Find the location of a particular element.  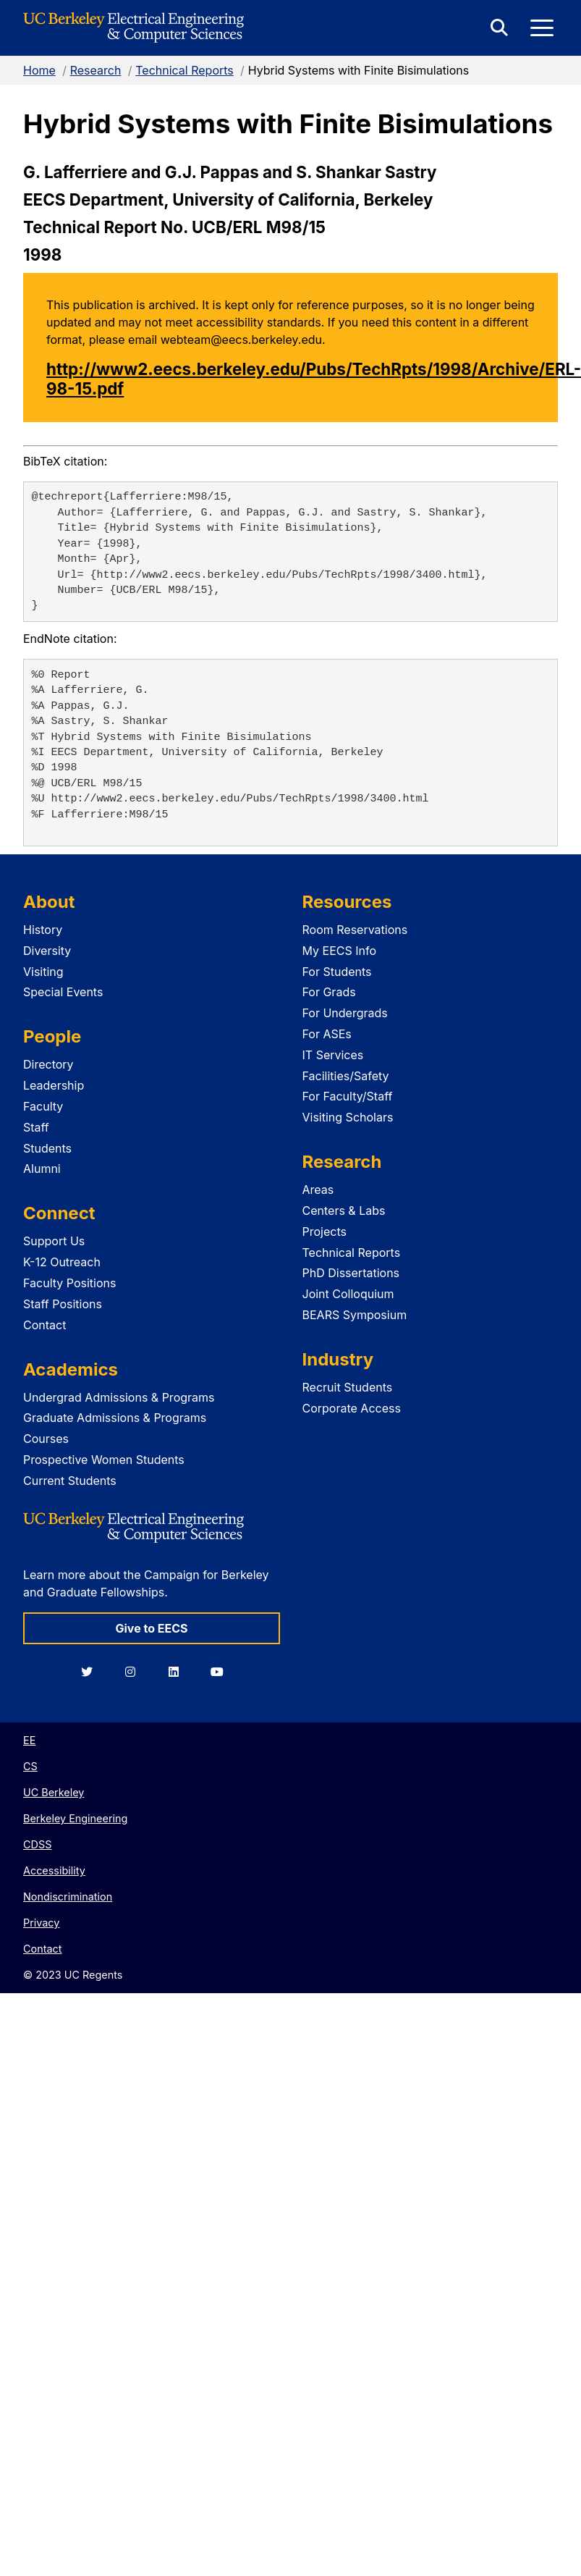

My EECS Info is located at coordinates (339, 950).